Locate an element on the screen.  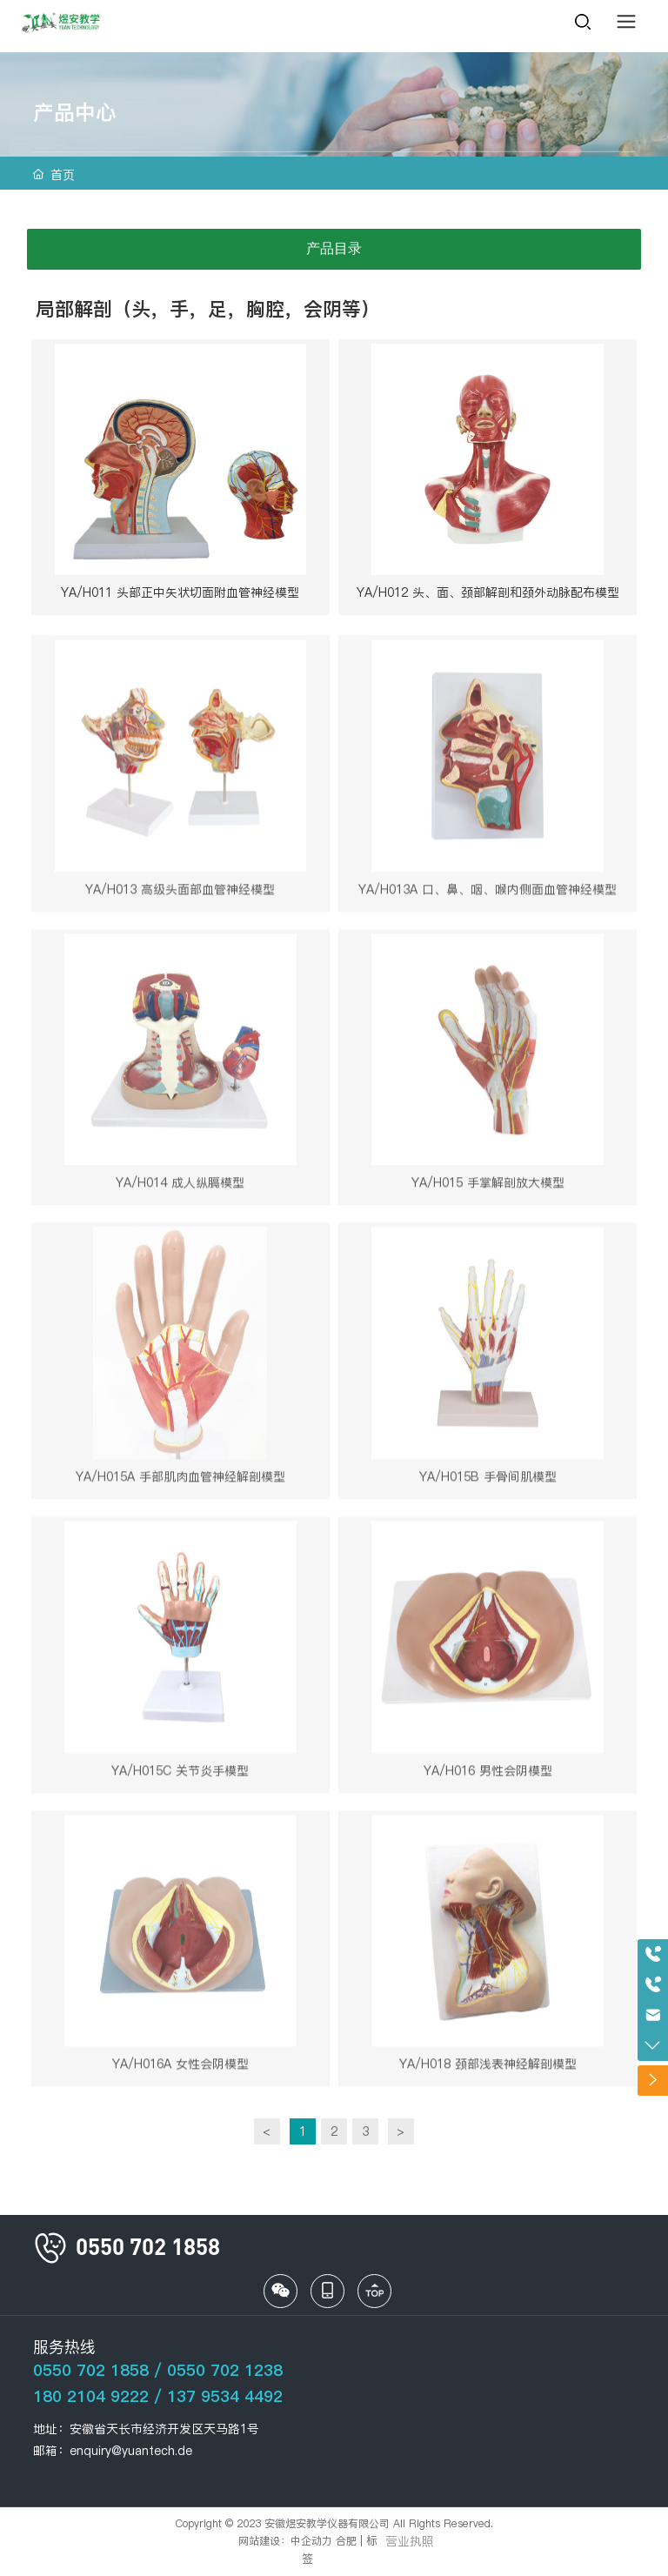
YA/H016A 女性会阴模型 is located at coordinates (180, 2069).